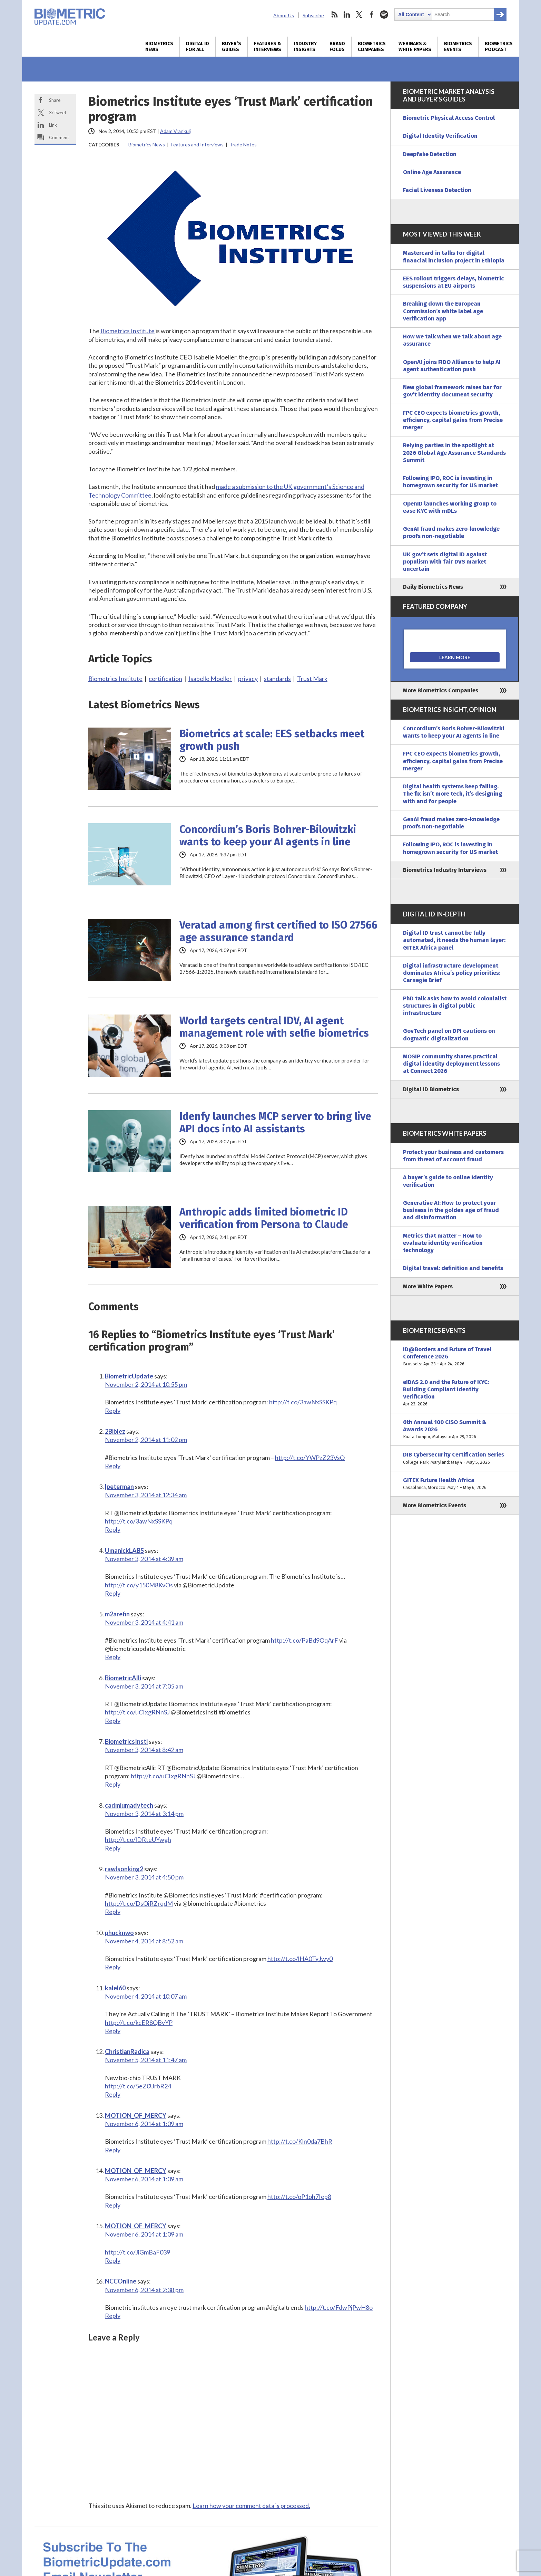  What do you see at coordinates (452, 794) in the screenshot?
I see `Digital health systems keep failing. The fix isn’t more tech, it’s designing with and for people` at bounding box center [452, 794].